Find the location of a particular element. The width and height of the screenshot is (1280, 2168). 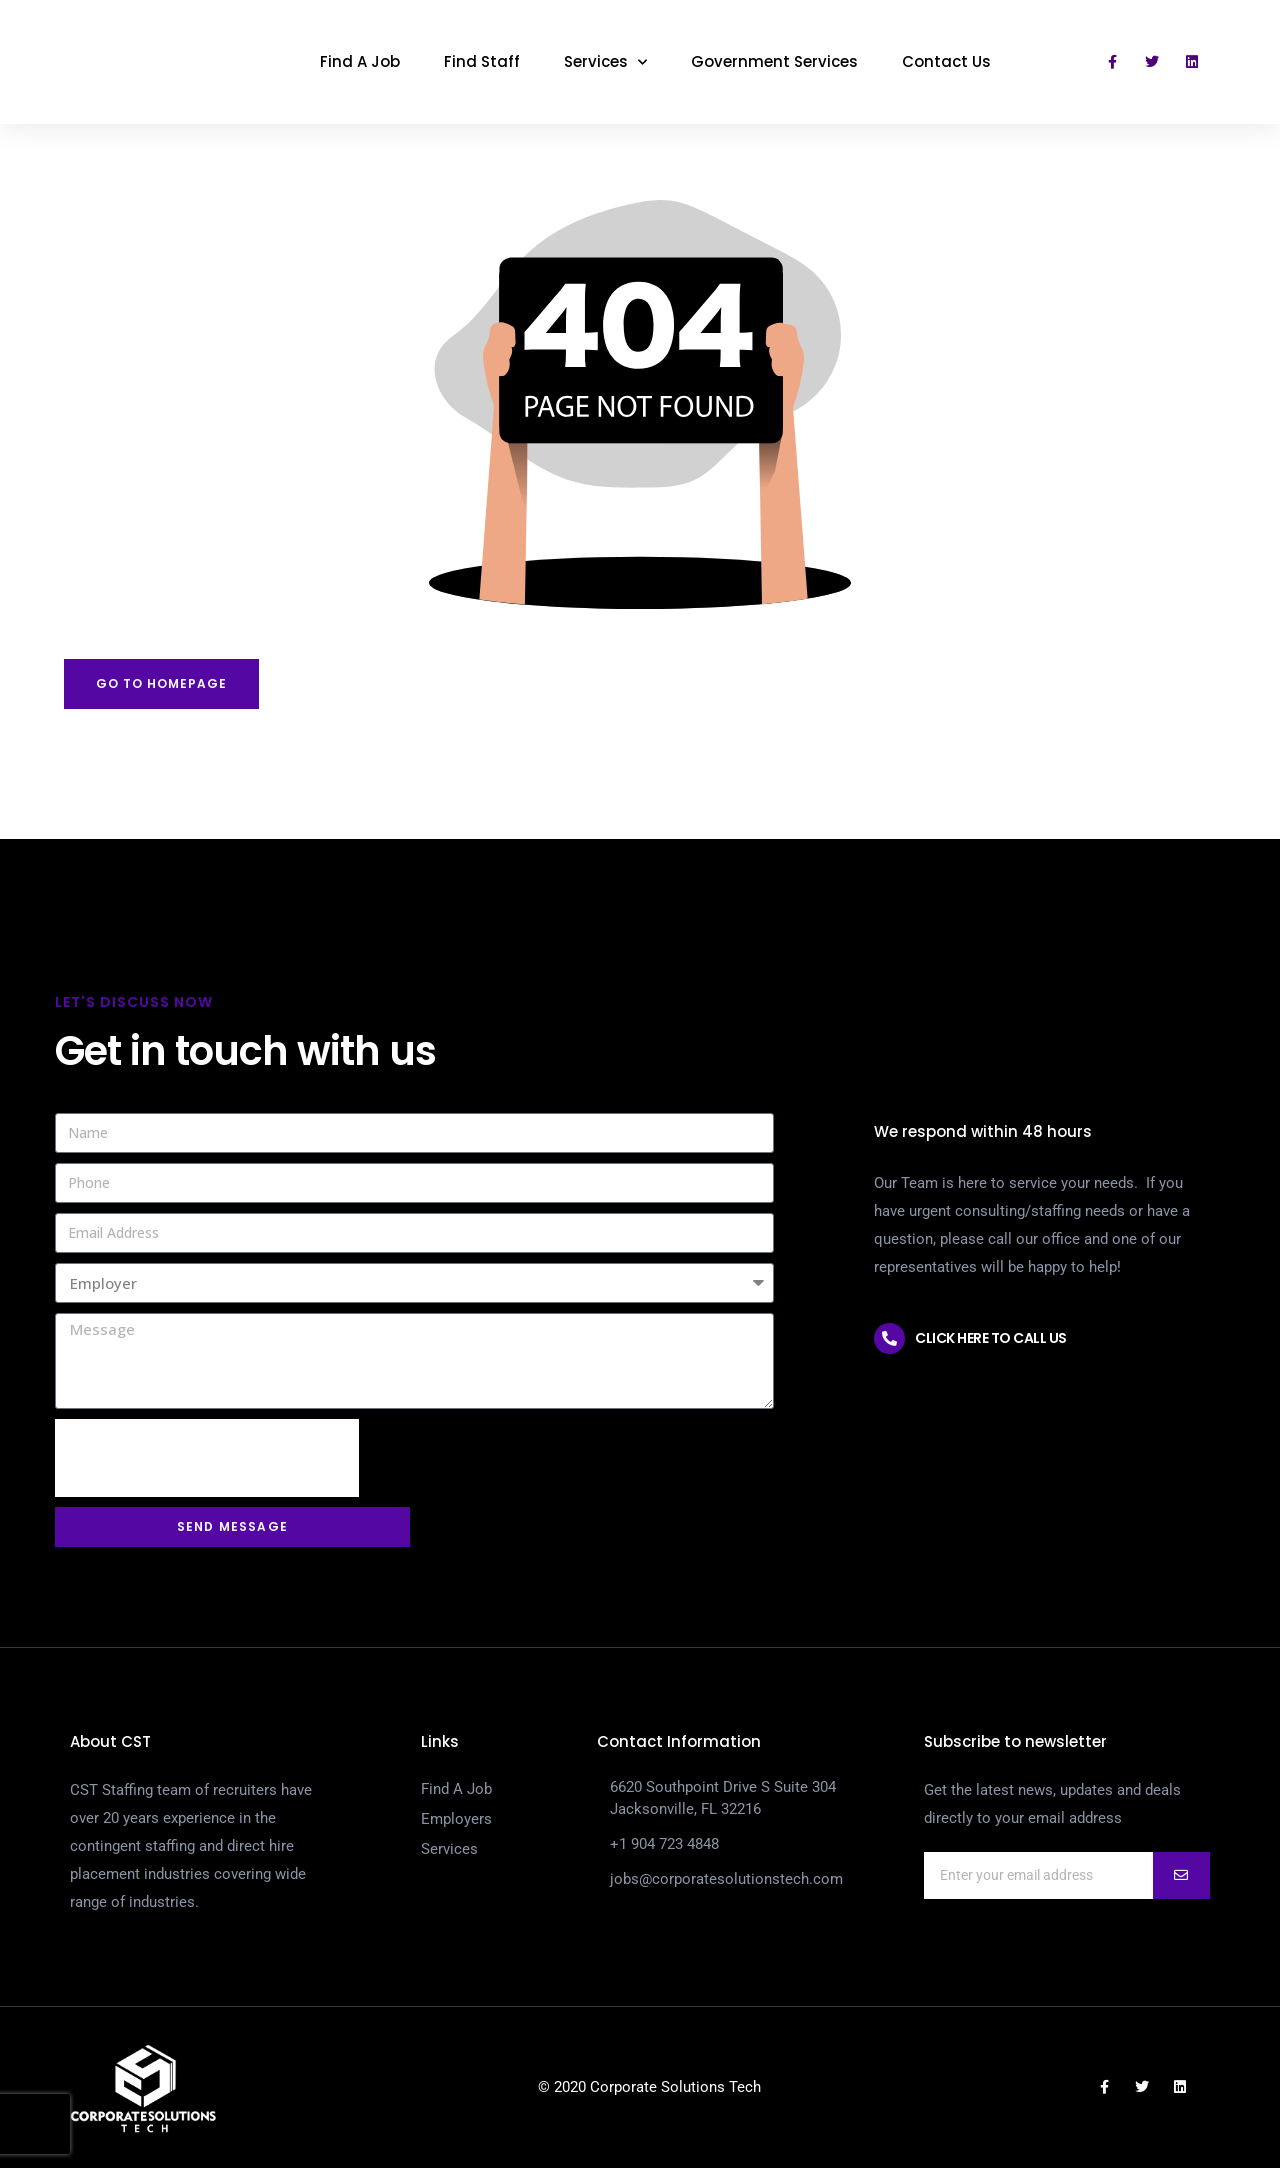

Government Services is located at coordinates (774, 61).